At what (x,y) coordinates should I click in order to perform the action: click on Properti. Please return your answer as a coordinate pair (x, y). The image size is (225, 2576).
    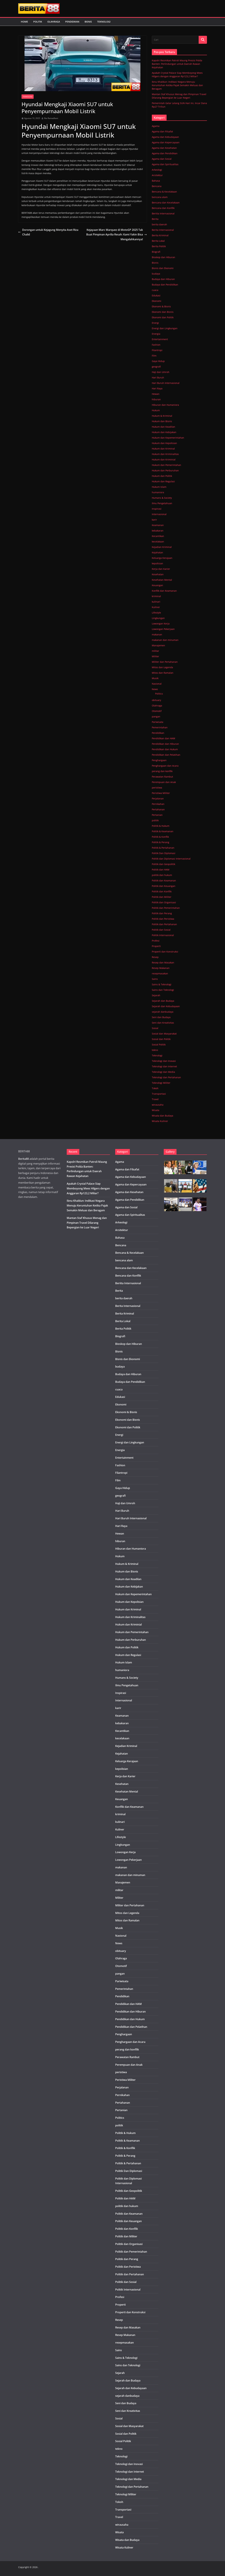
    Looking at the image, I should click on (156, 946).